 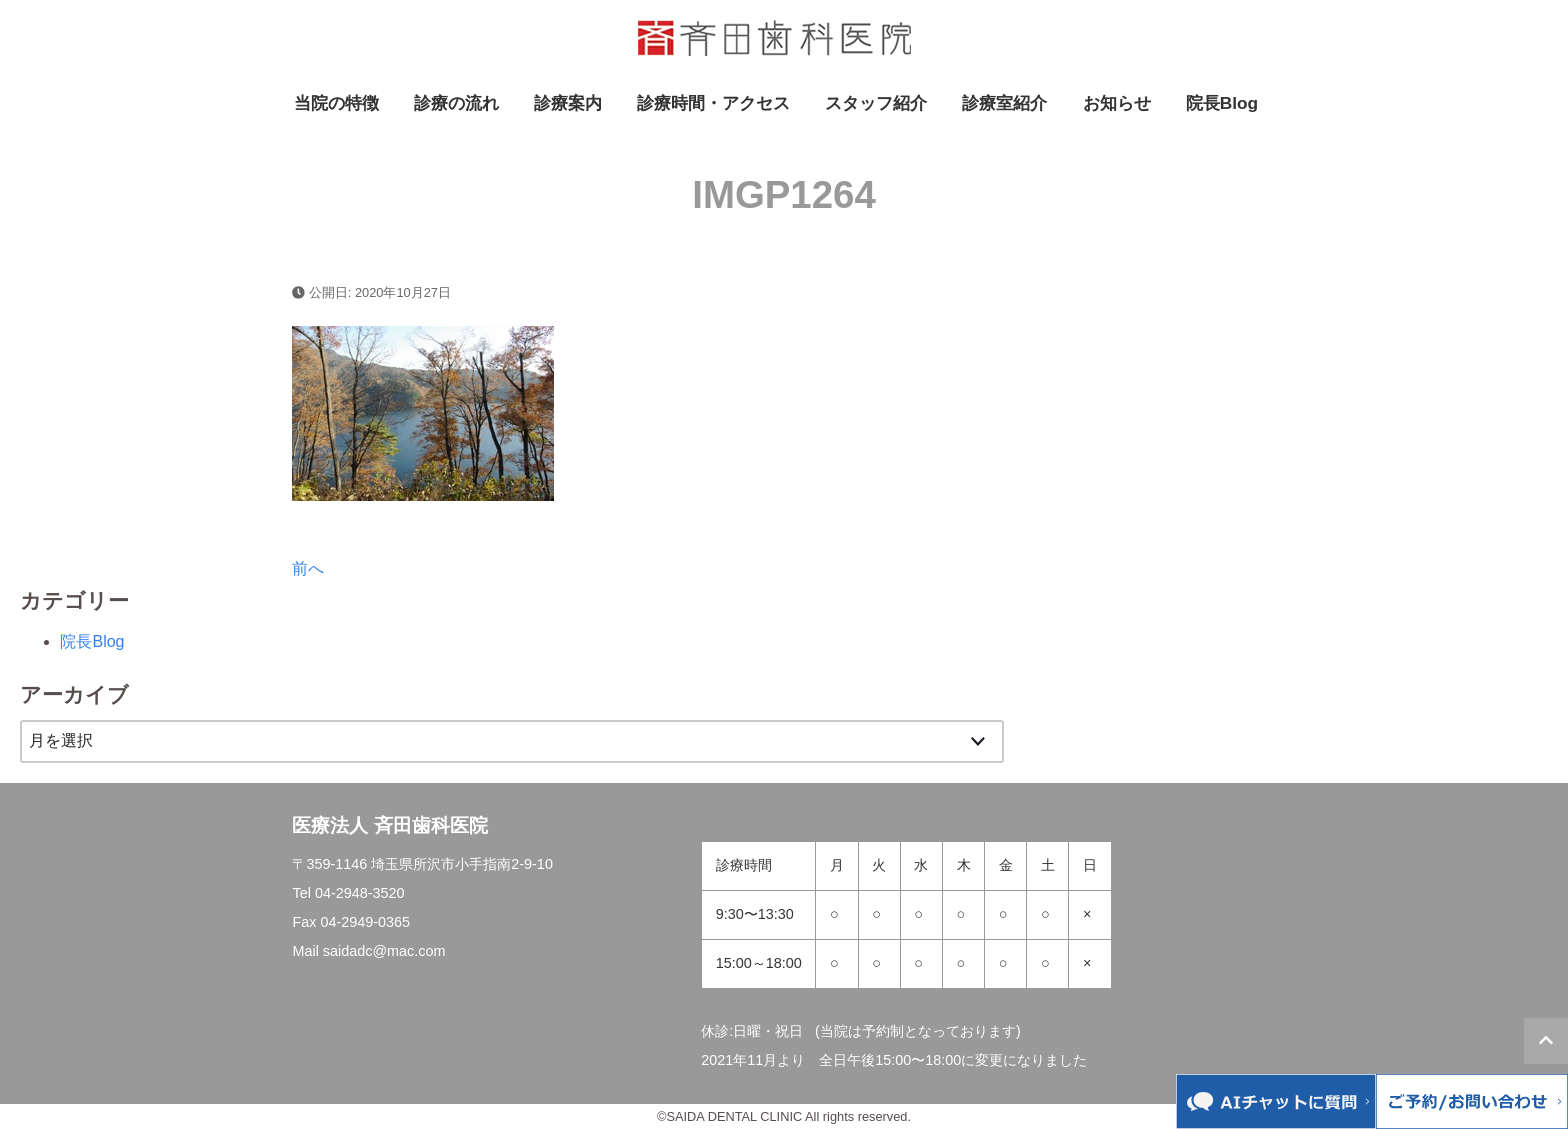 What do you see at coordinates (360, 893) in the screenshot?
I see `04-2948-3520` at bounding box center [360, 893].